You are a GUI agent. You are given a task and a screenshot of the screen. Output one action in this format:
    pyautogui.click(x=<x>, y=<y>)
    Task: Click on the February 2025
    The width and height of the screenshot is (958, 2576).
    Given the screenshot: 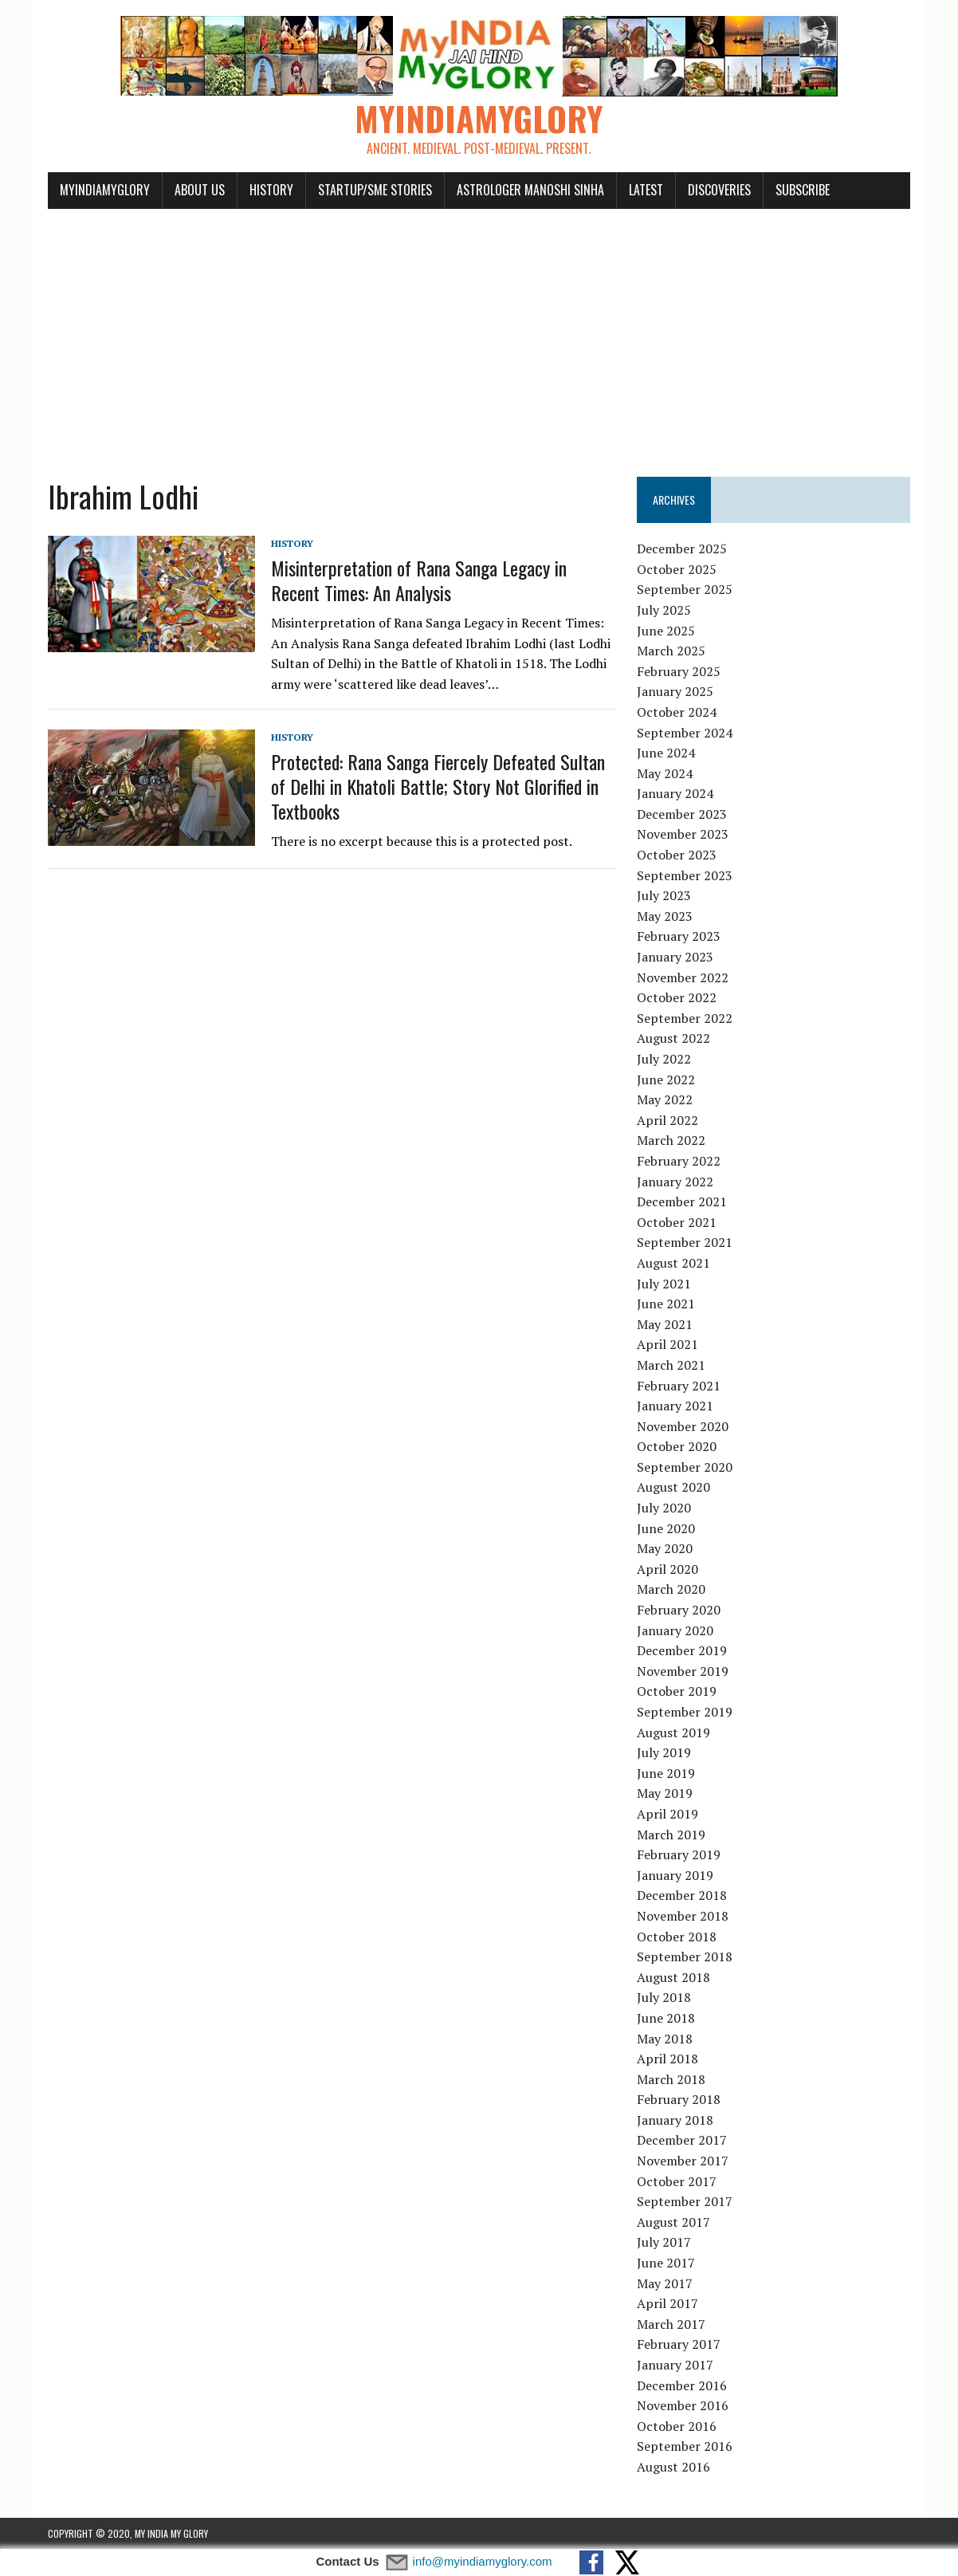 What is the action you would take?
    pyautogui.click(x=678, y=671)
    